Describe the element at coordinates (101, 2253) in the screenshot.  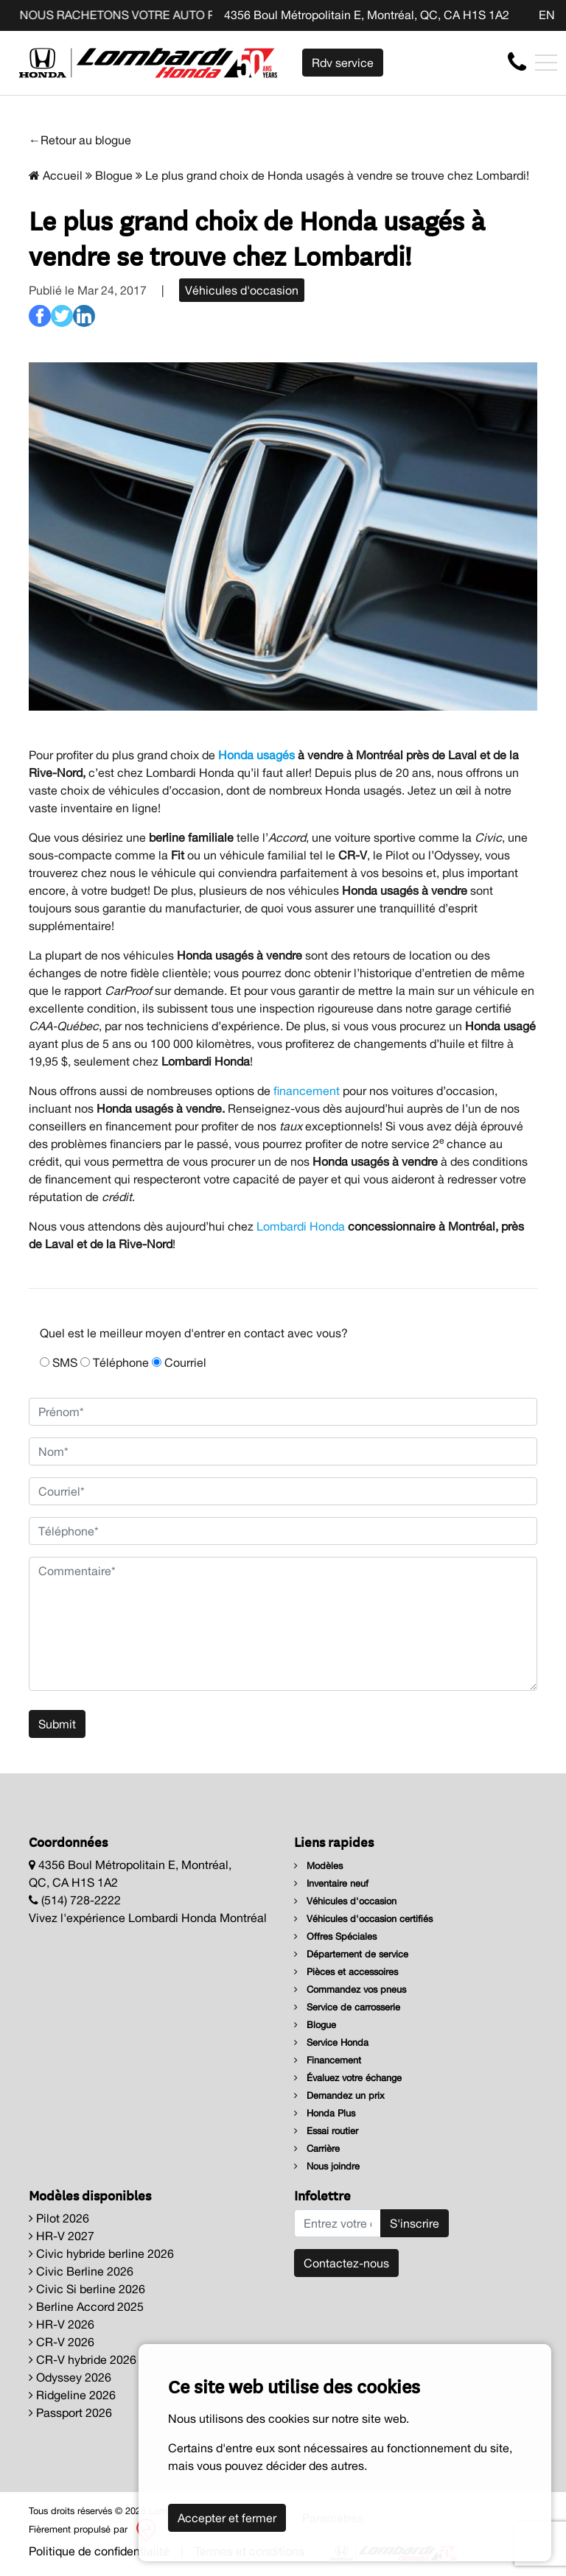
I see `Civic hybride berline 2026` at that location.